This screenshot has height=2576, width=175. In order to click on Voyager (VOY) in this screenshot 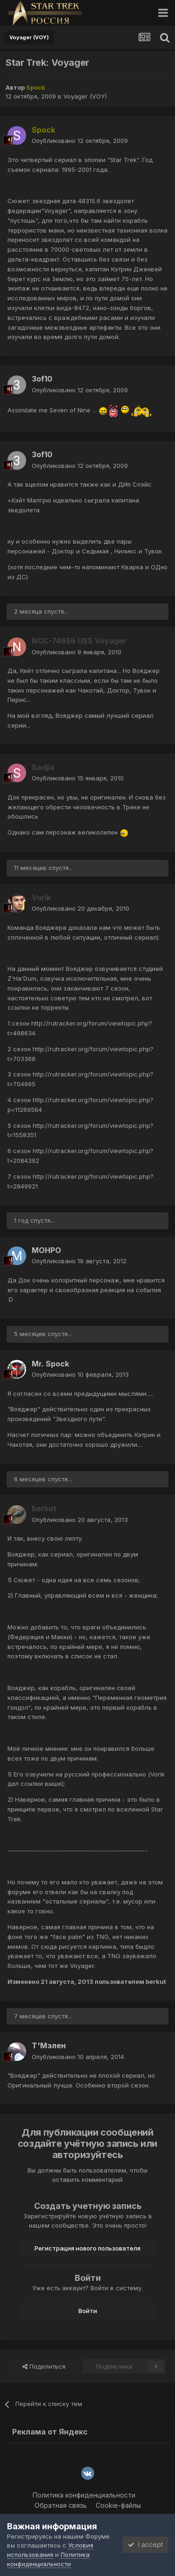, I will do `click(85, 96)`.